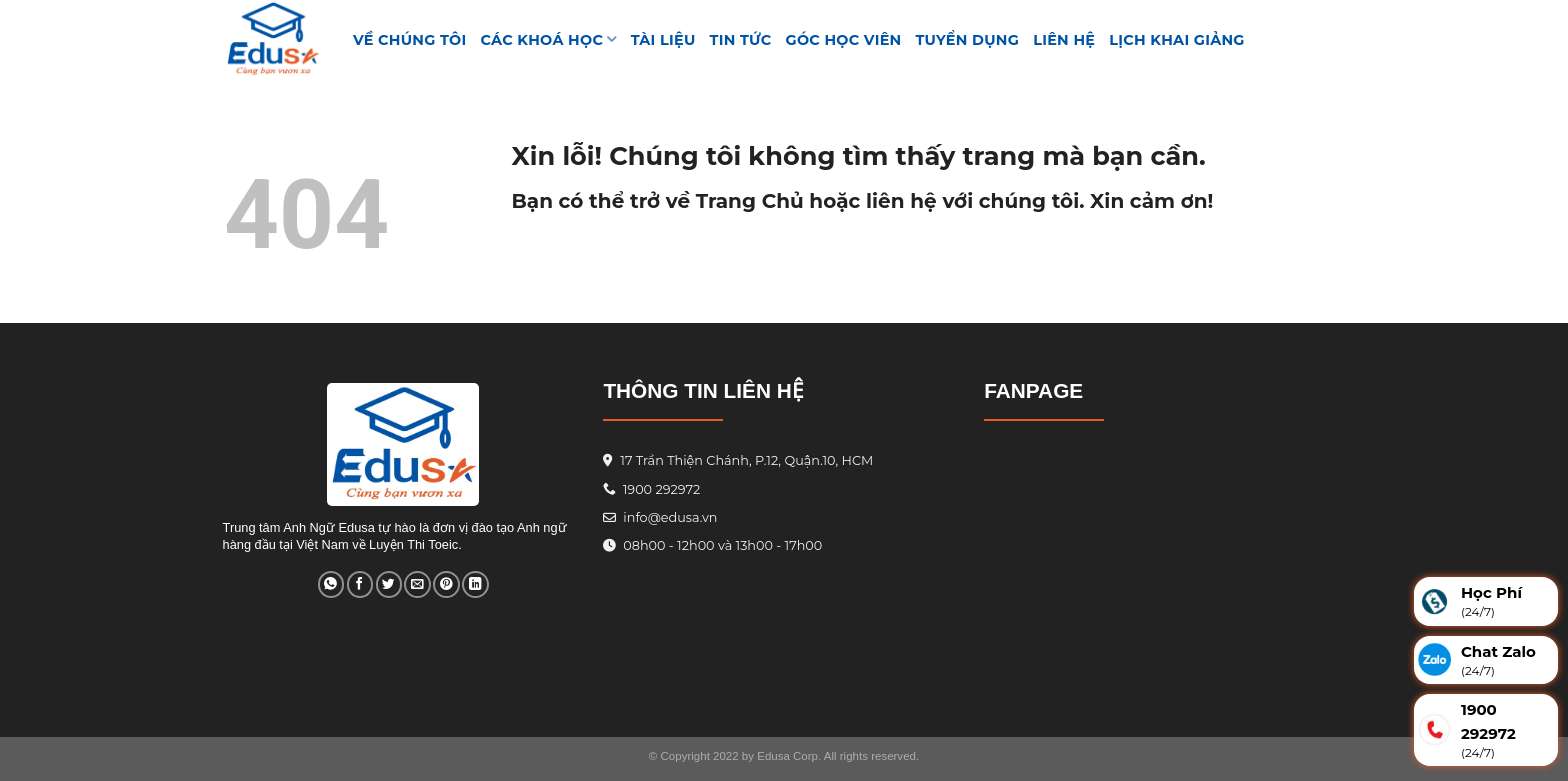 This screenshot has width=1568, height=781. Describe the element at coordinates (360, 584) in the screenshot. I see `[Share on Facebook]` at that location.